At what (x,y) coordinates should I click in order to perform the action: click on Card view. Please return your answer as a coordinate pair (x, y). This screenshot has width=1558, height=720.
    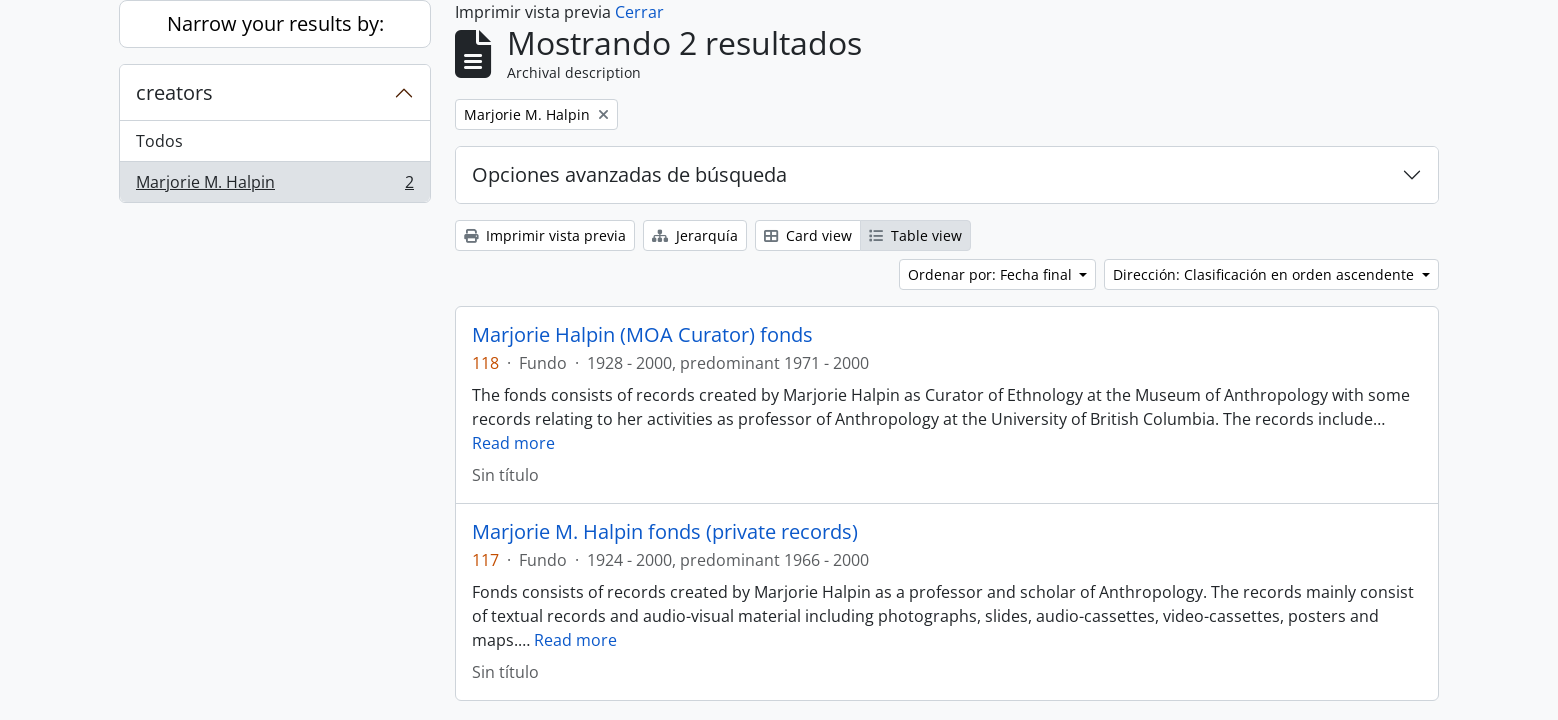
    Looking at the image, I should click on (808, 235).